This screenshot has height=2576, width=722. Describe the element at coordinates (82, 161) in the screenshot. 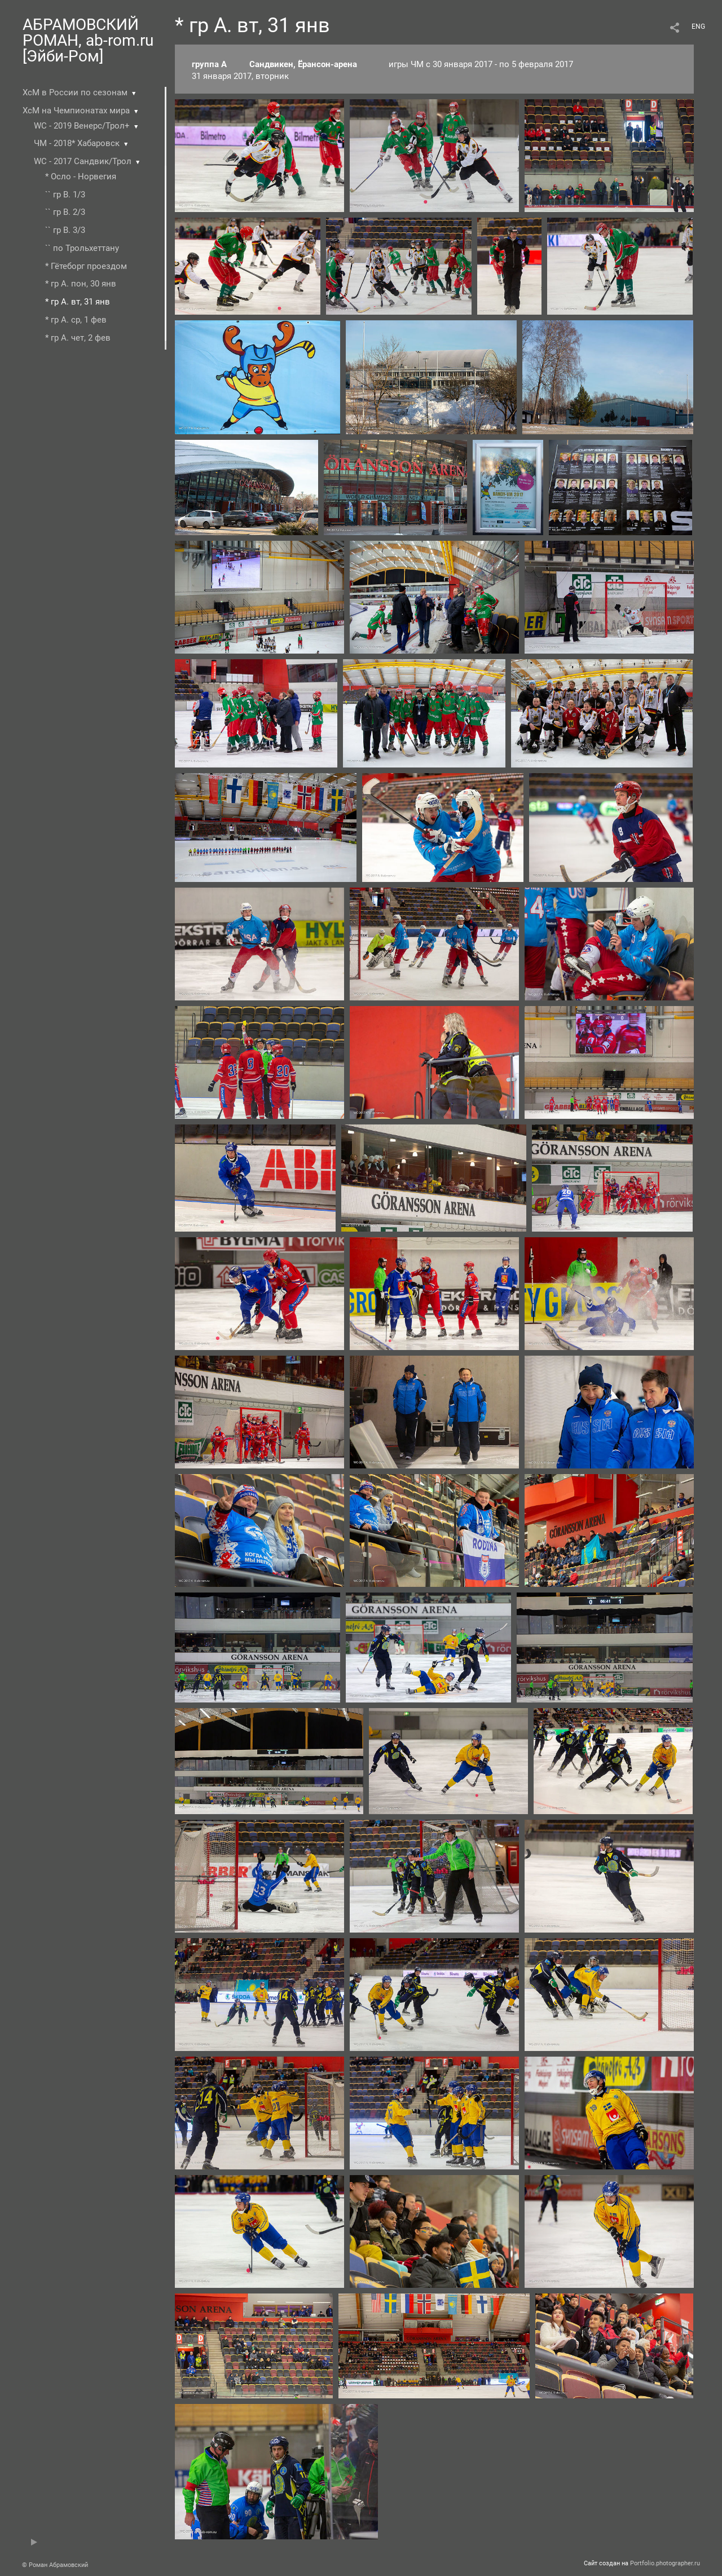

I see `WC - 2017 Сандвик/Трол` at that location.